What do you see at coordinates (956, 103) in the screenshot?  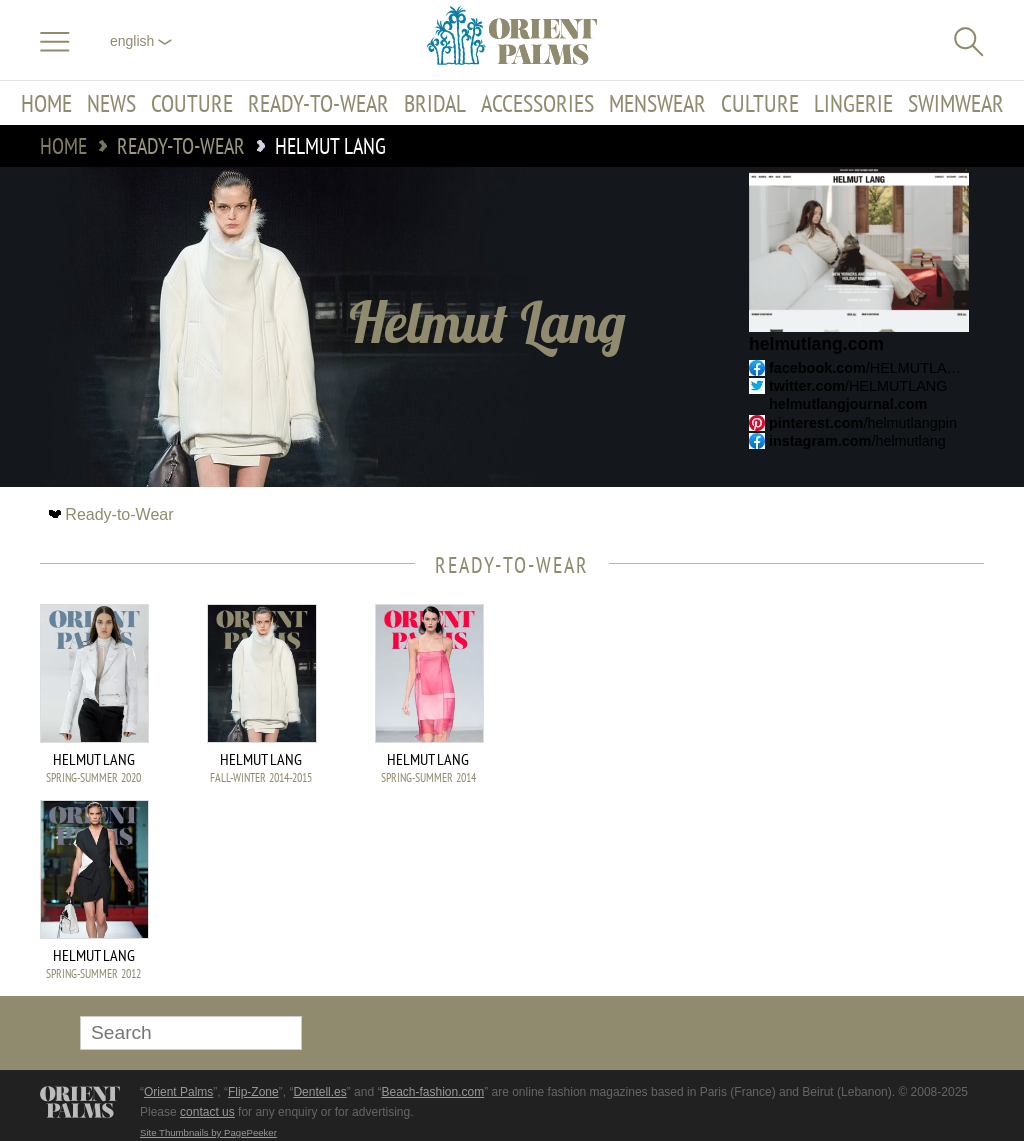 I see `Swimwear` at bounding box center [956, 103].